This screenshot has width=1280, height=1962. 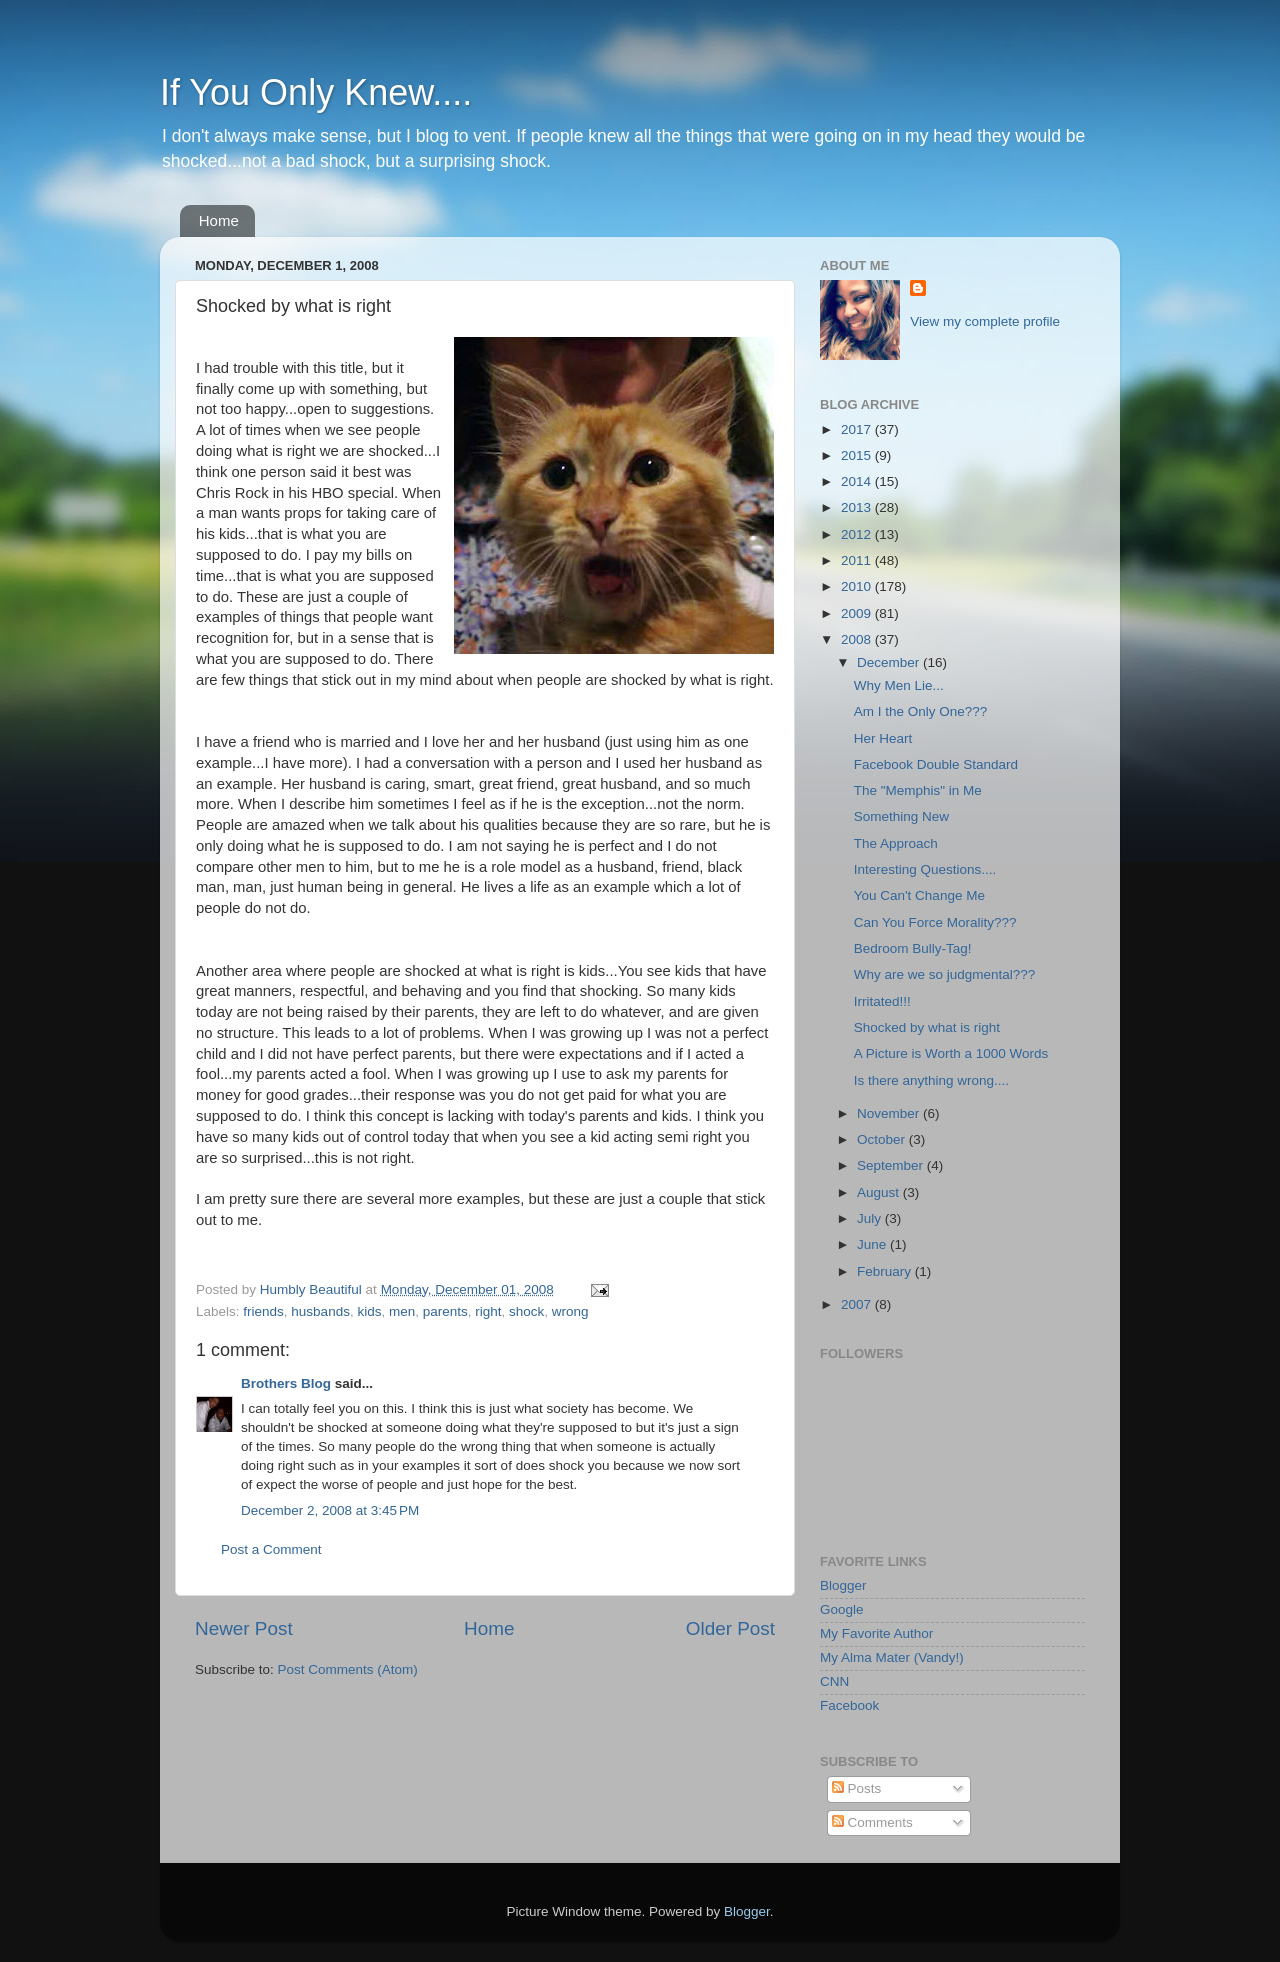 I want to click on husbands, so click(x=320, y=1311).